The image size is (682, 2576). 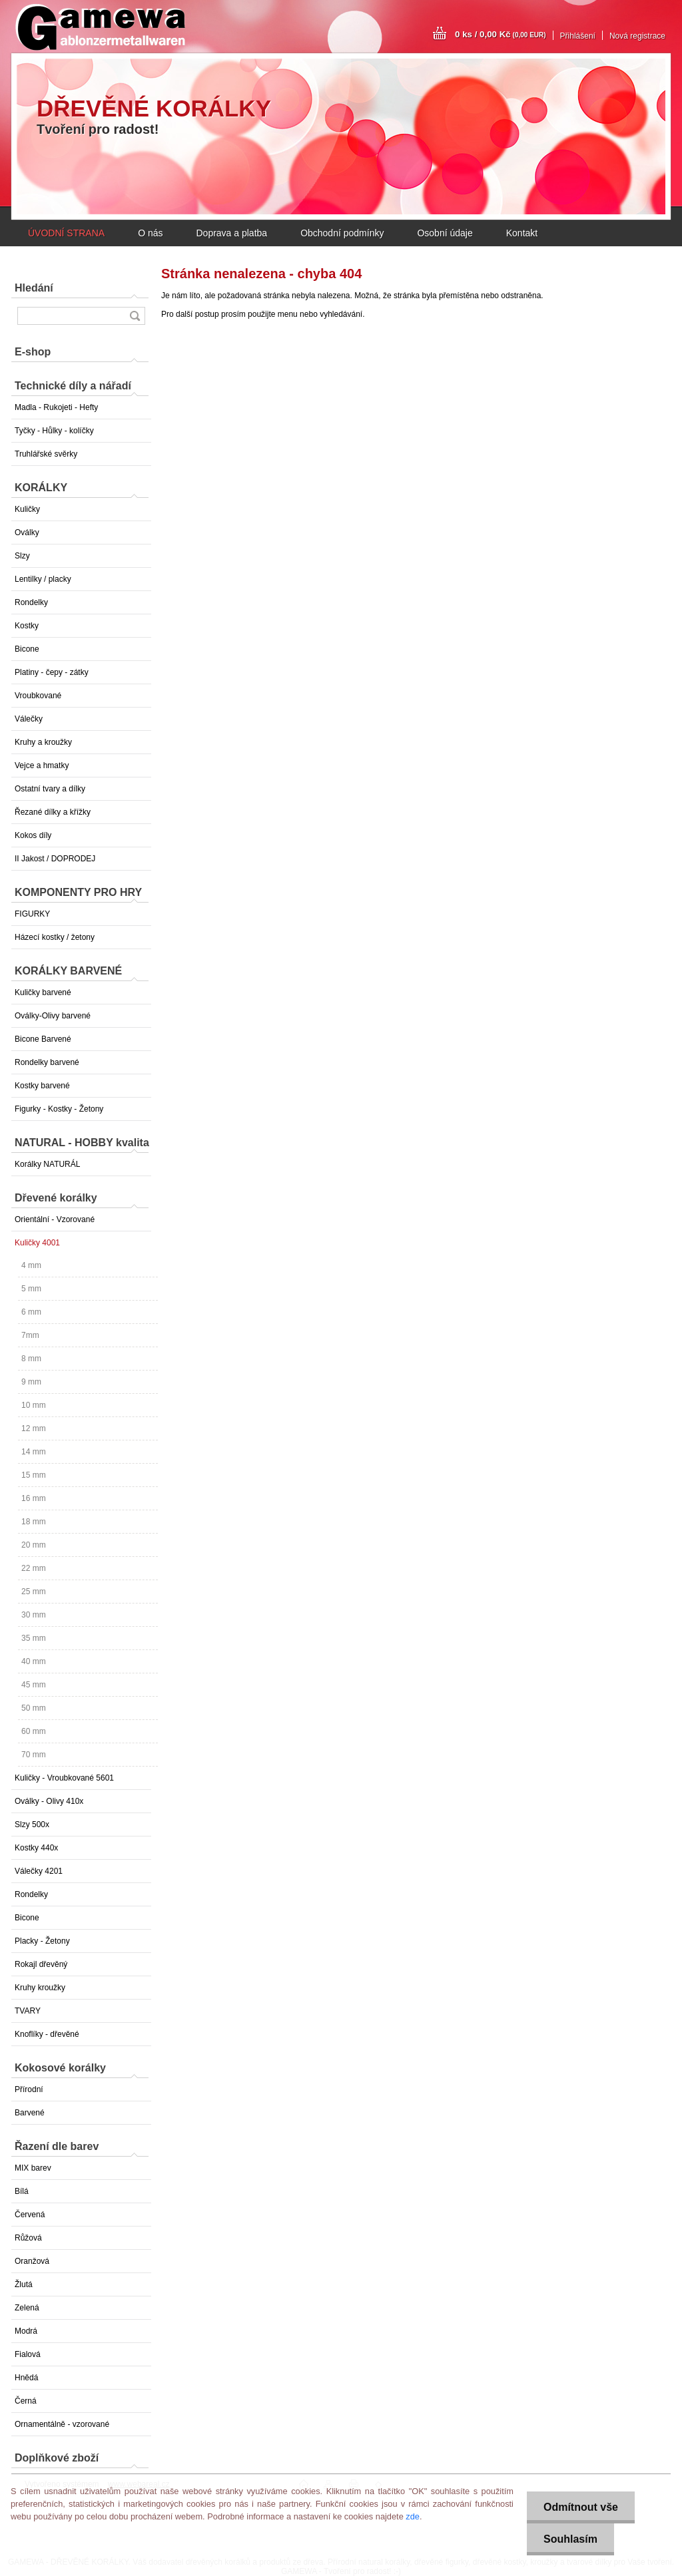 What do you see at coordinates (33, 1614) in the screenshot?
I see `30 mm` at bounding box center [33, 1614].